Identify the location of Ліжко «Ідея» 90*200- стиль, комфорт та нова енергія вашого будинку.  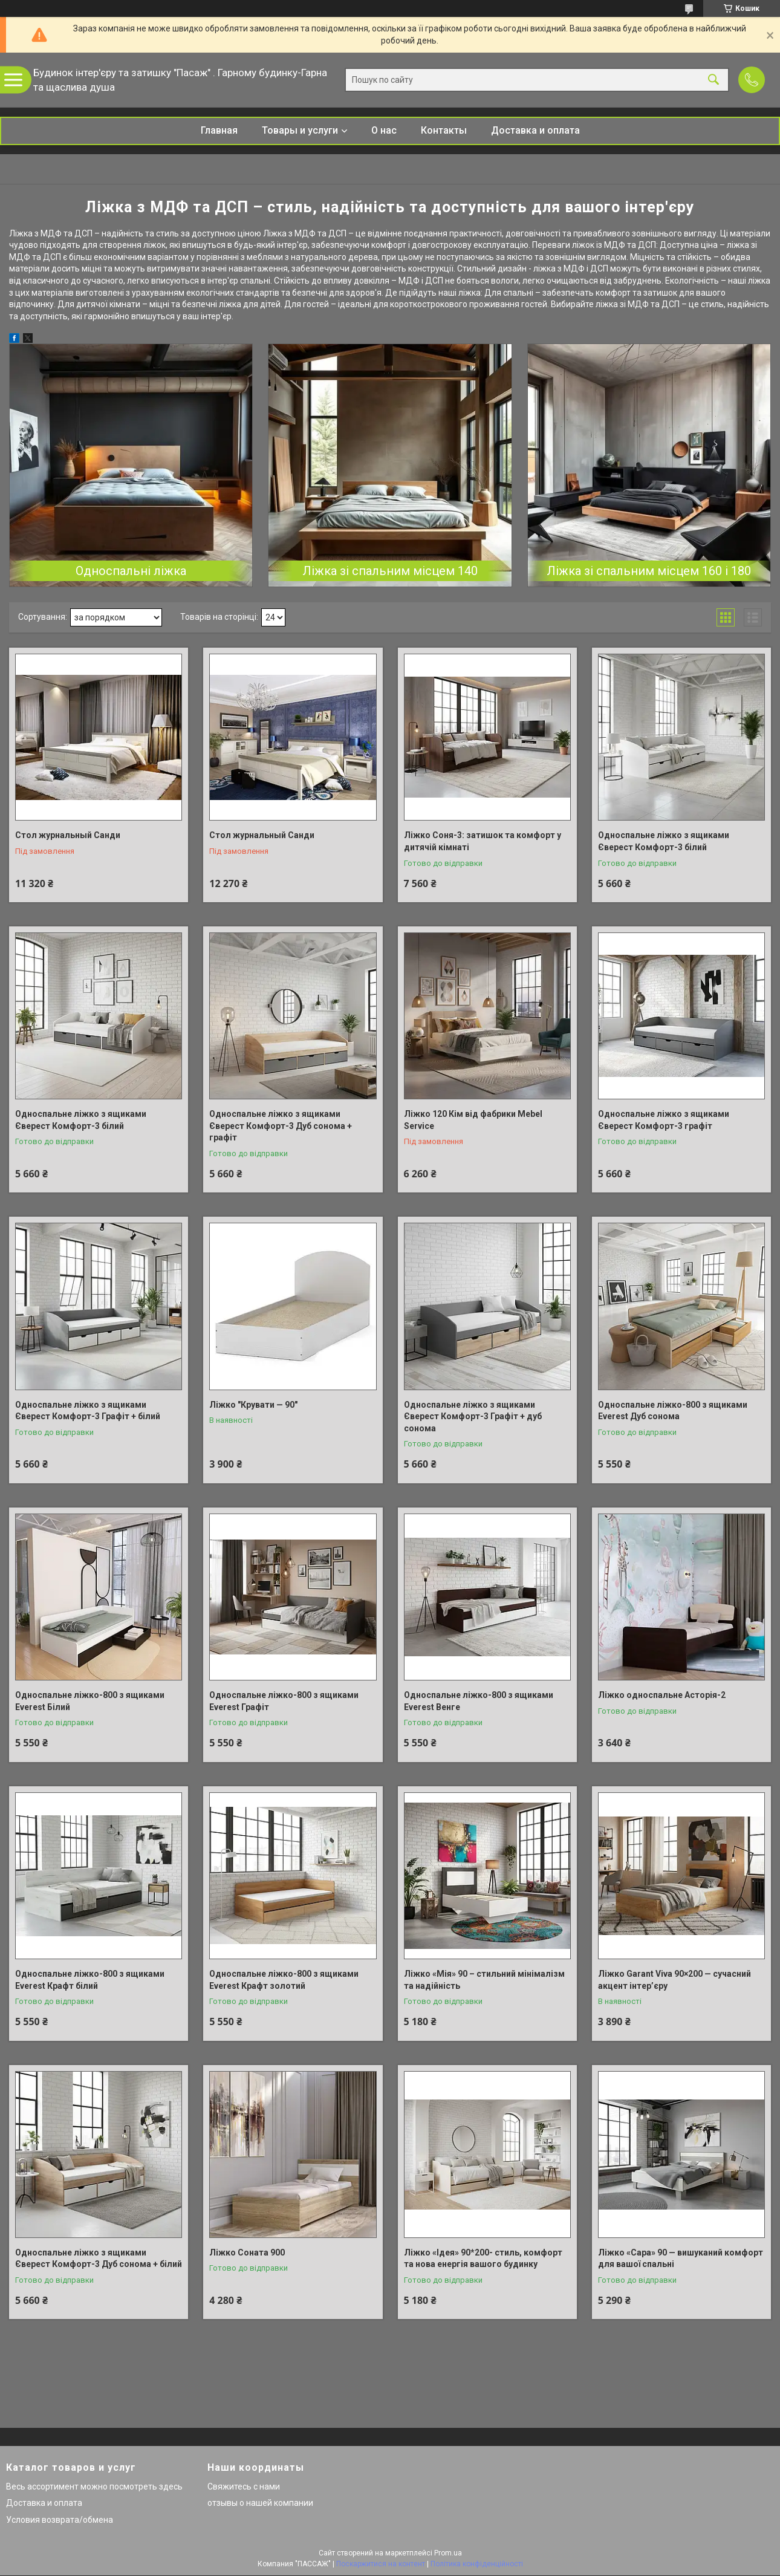
(483, 2258).